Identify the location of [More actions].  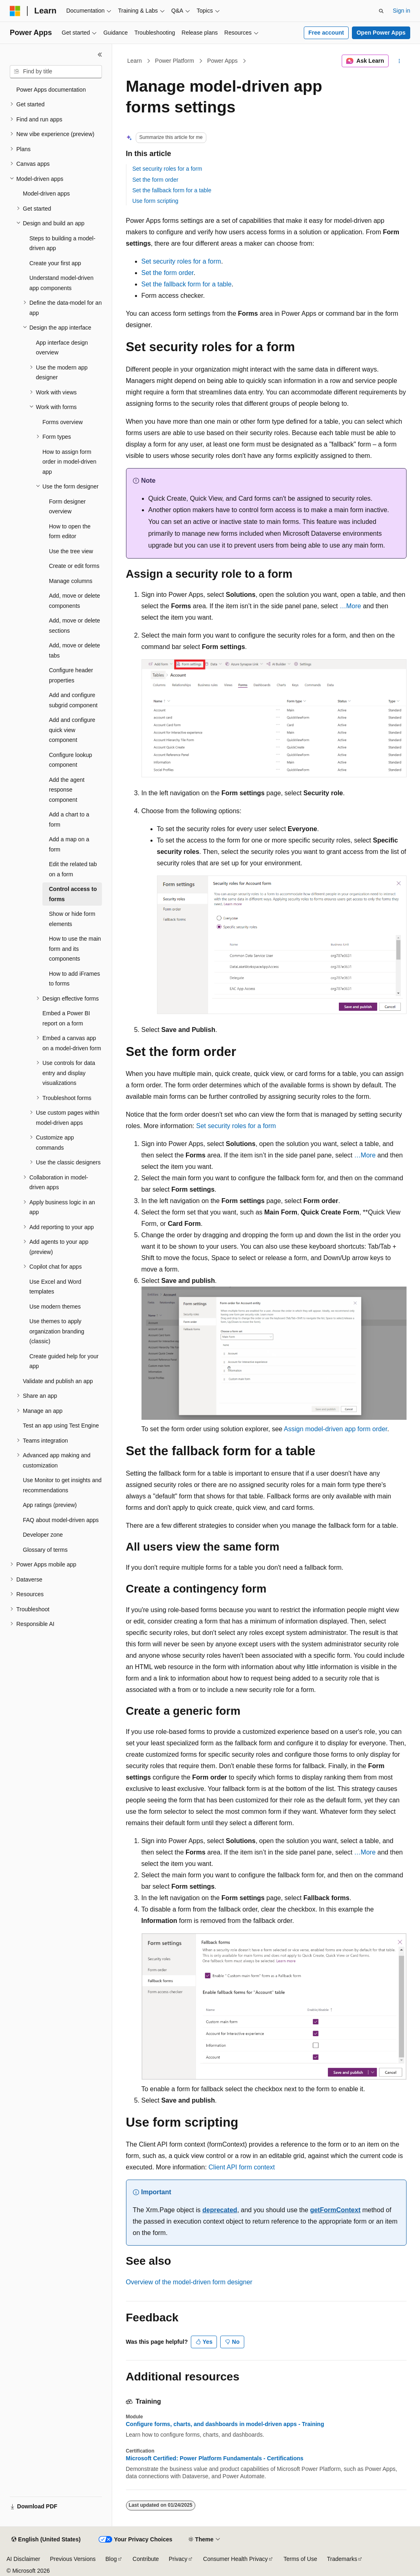
(399, 61).